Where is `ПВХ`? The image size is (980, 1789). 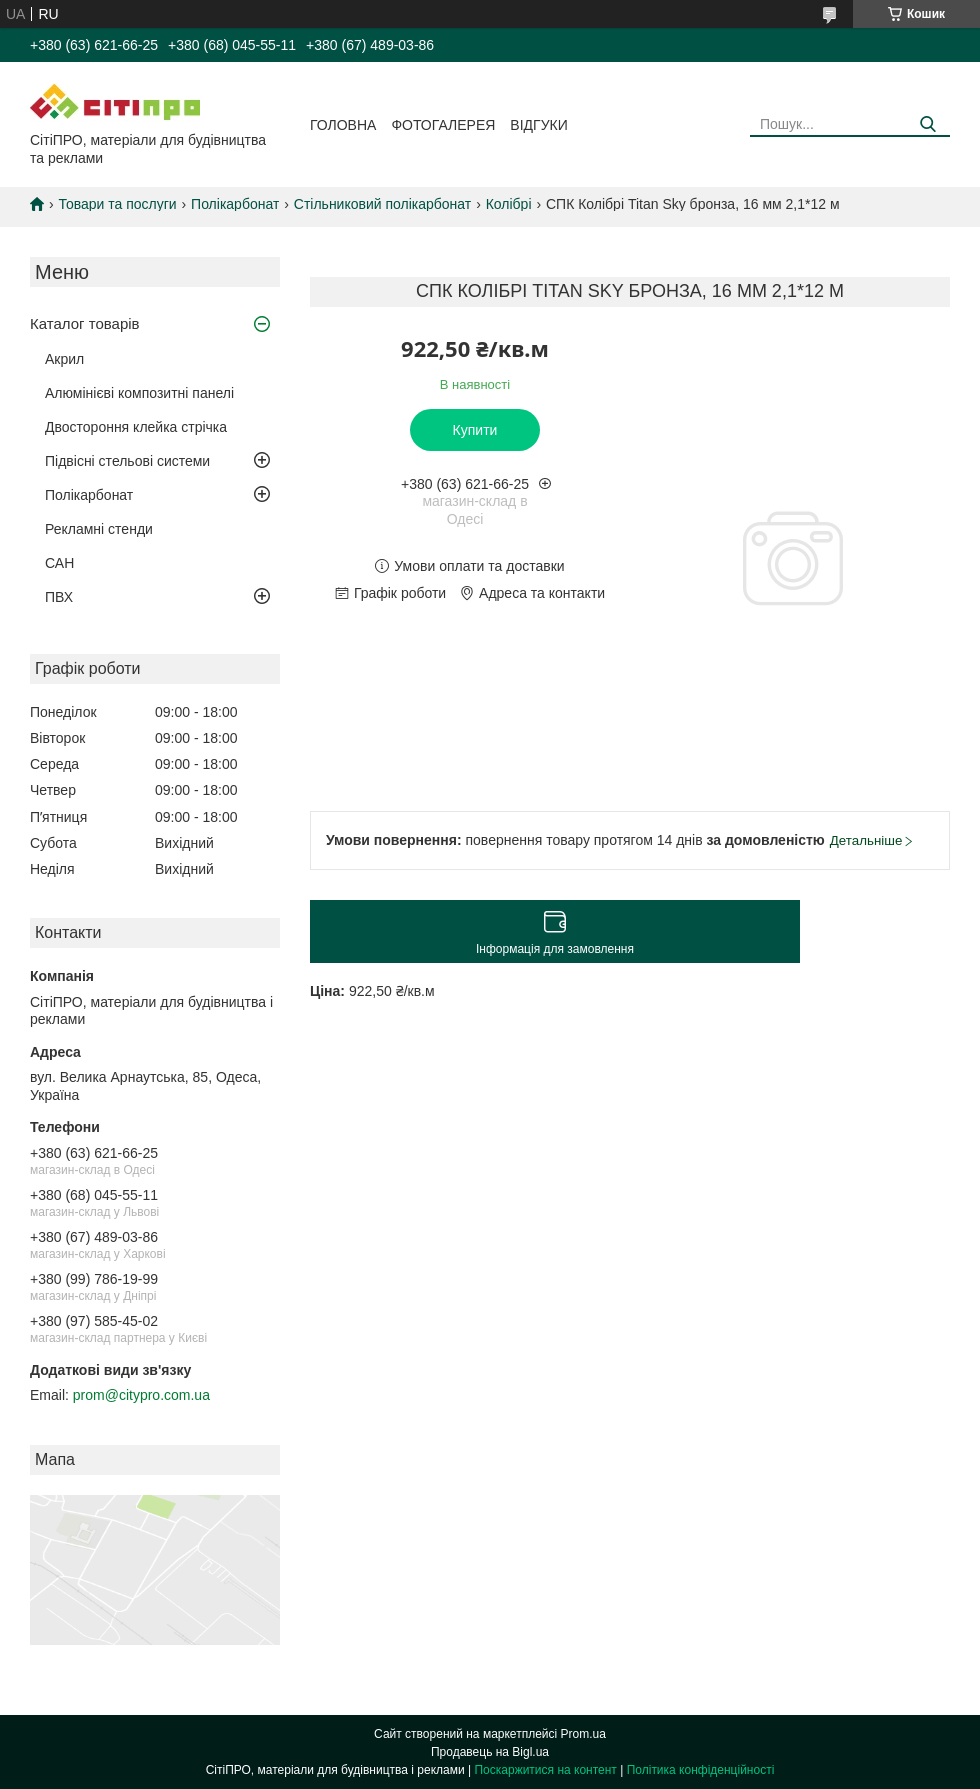 ПВХ is located at coordinates (59, 597).